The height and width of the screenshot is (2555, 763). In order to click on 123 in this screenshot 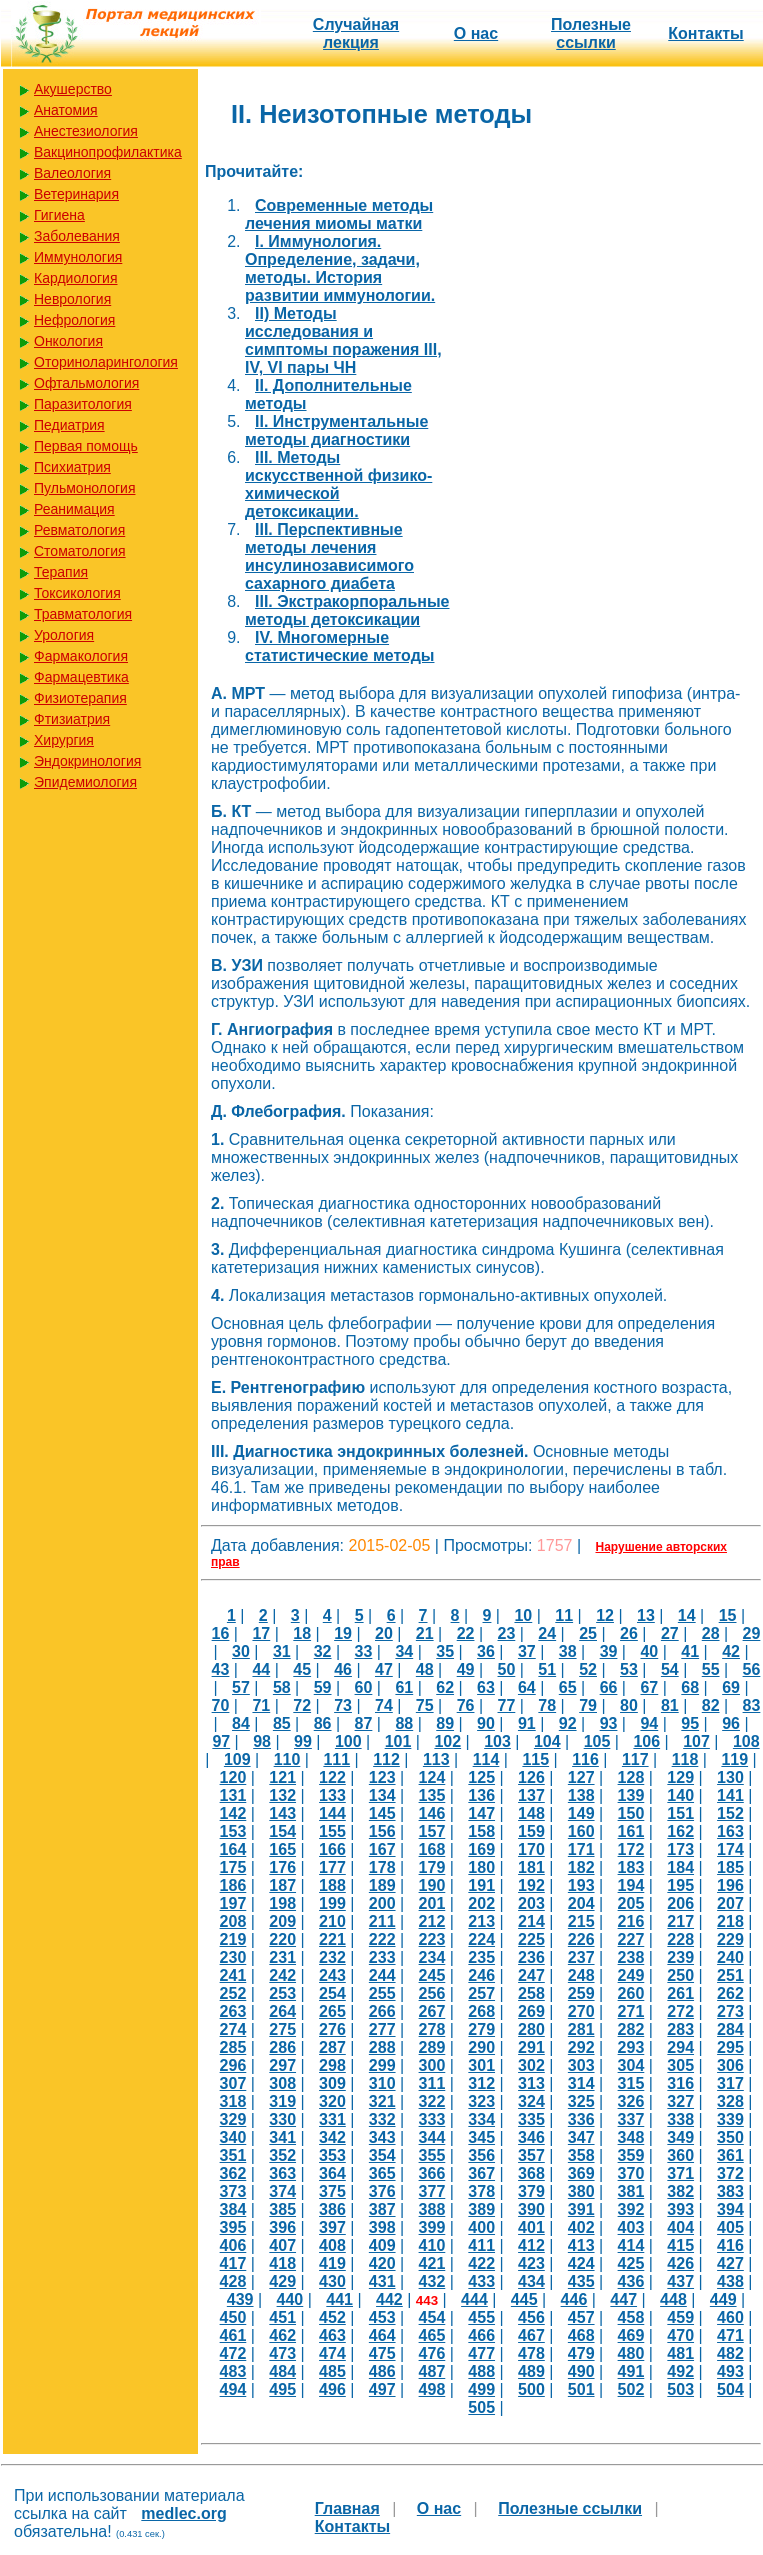, I will do `click(382, 1777)`.